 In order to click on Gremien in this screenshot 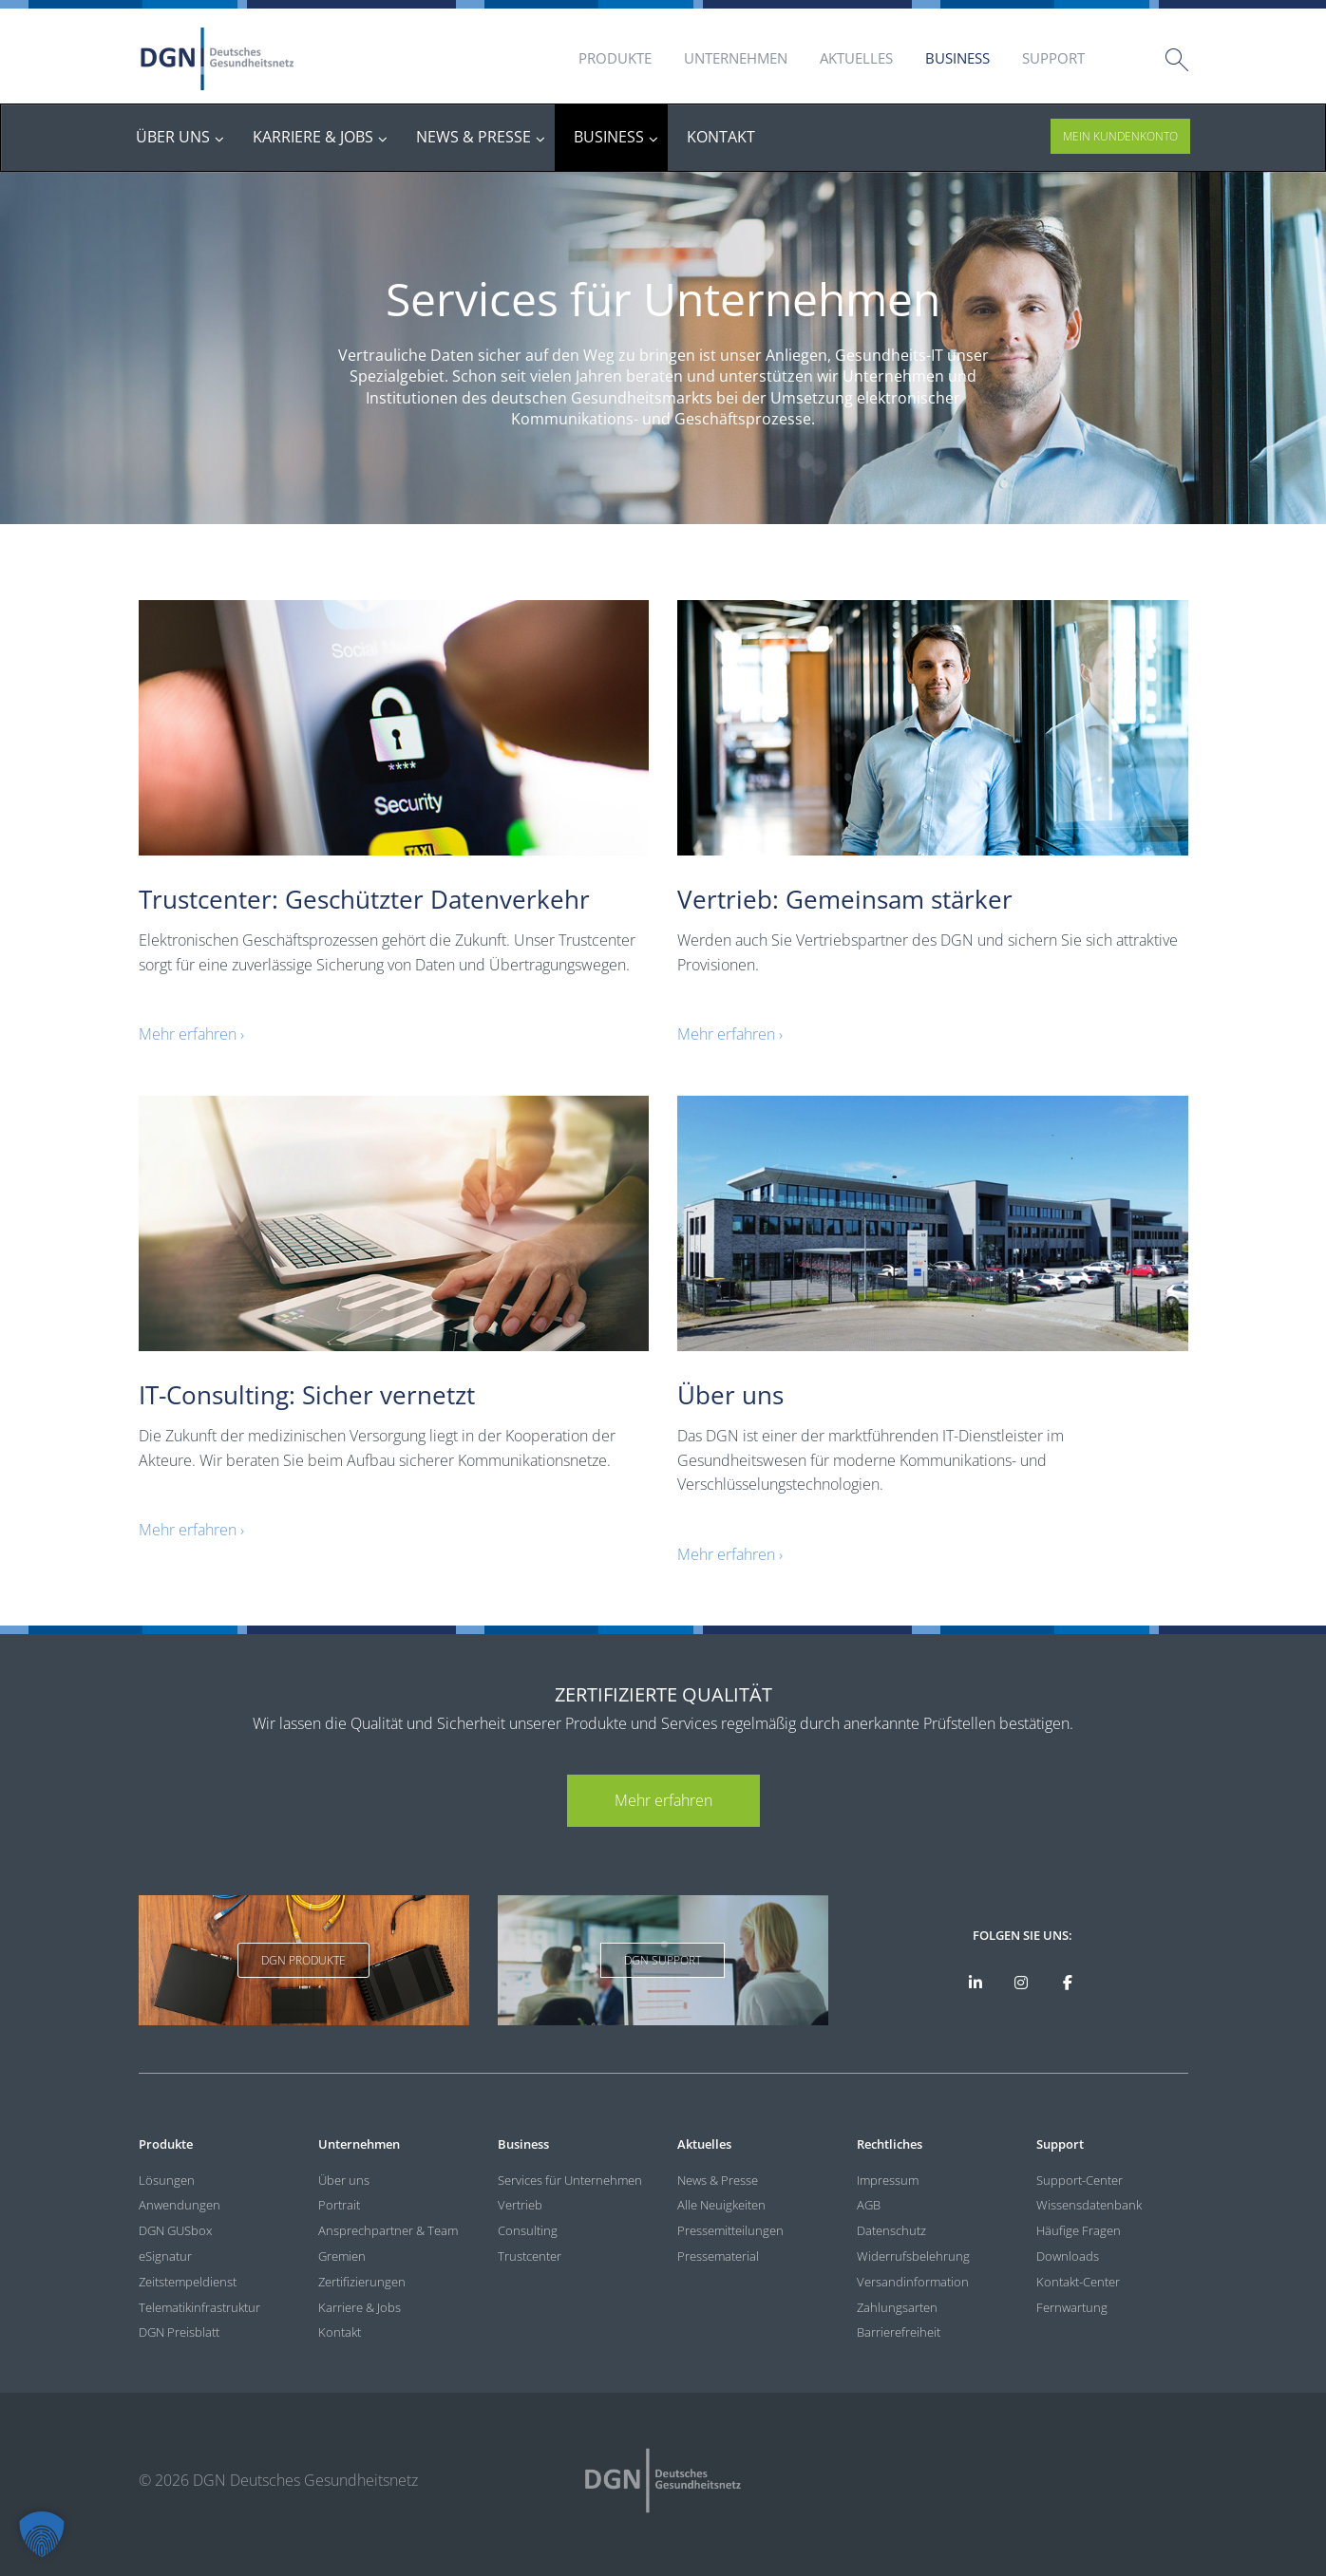, I will do `click(342, 2256)`.